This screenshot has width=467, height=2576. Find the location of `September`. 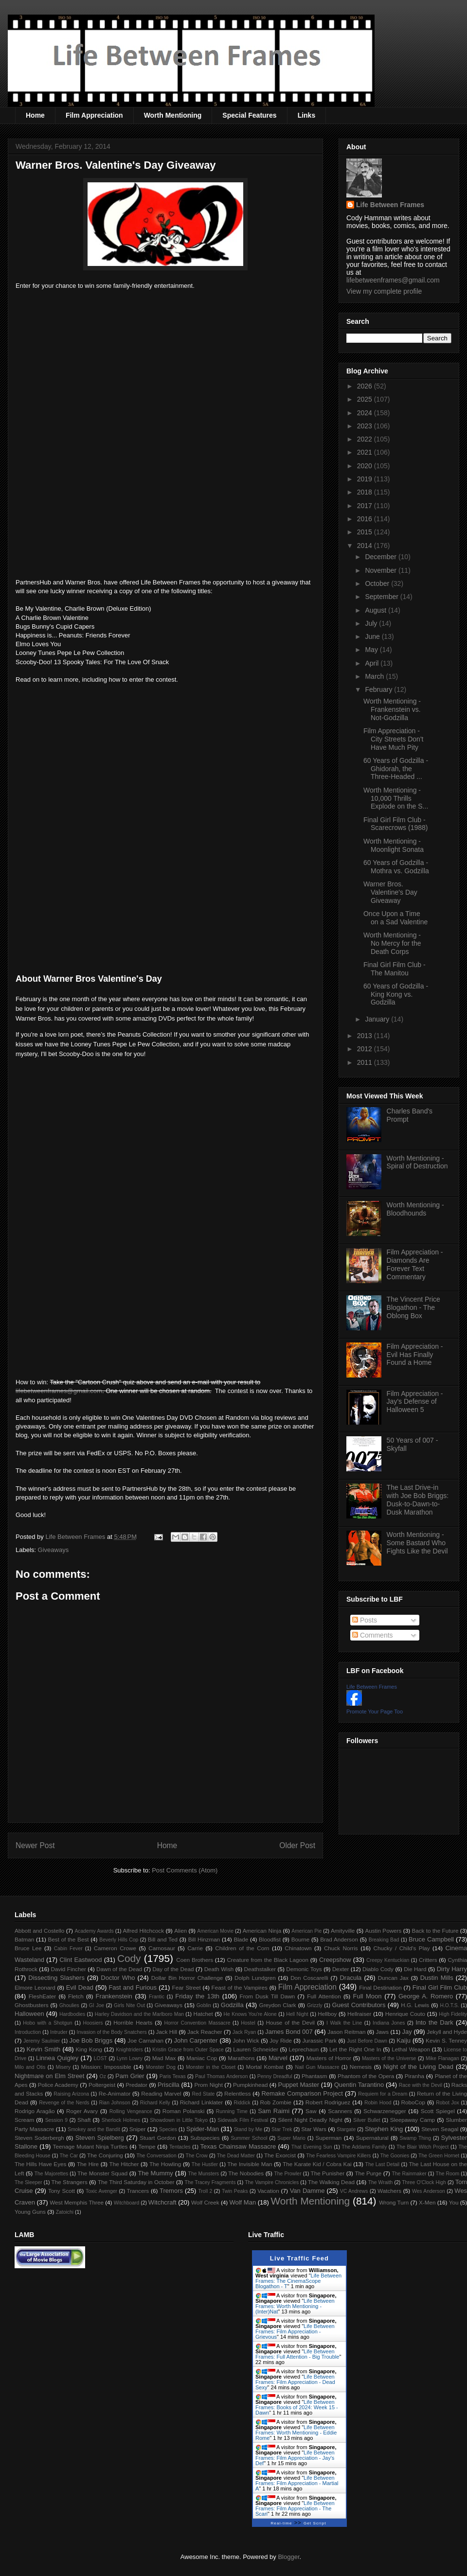

September is located at coordinates (382, 596).